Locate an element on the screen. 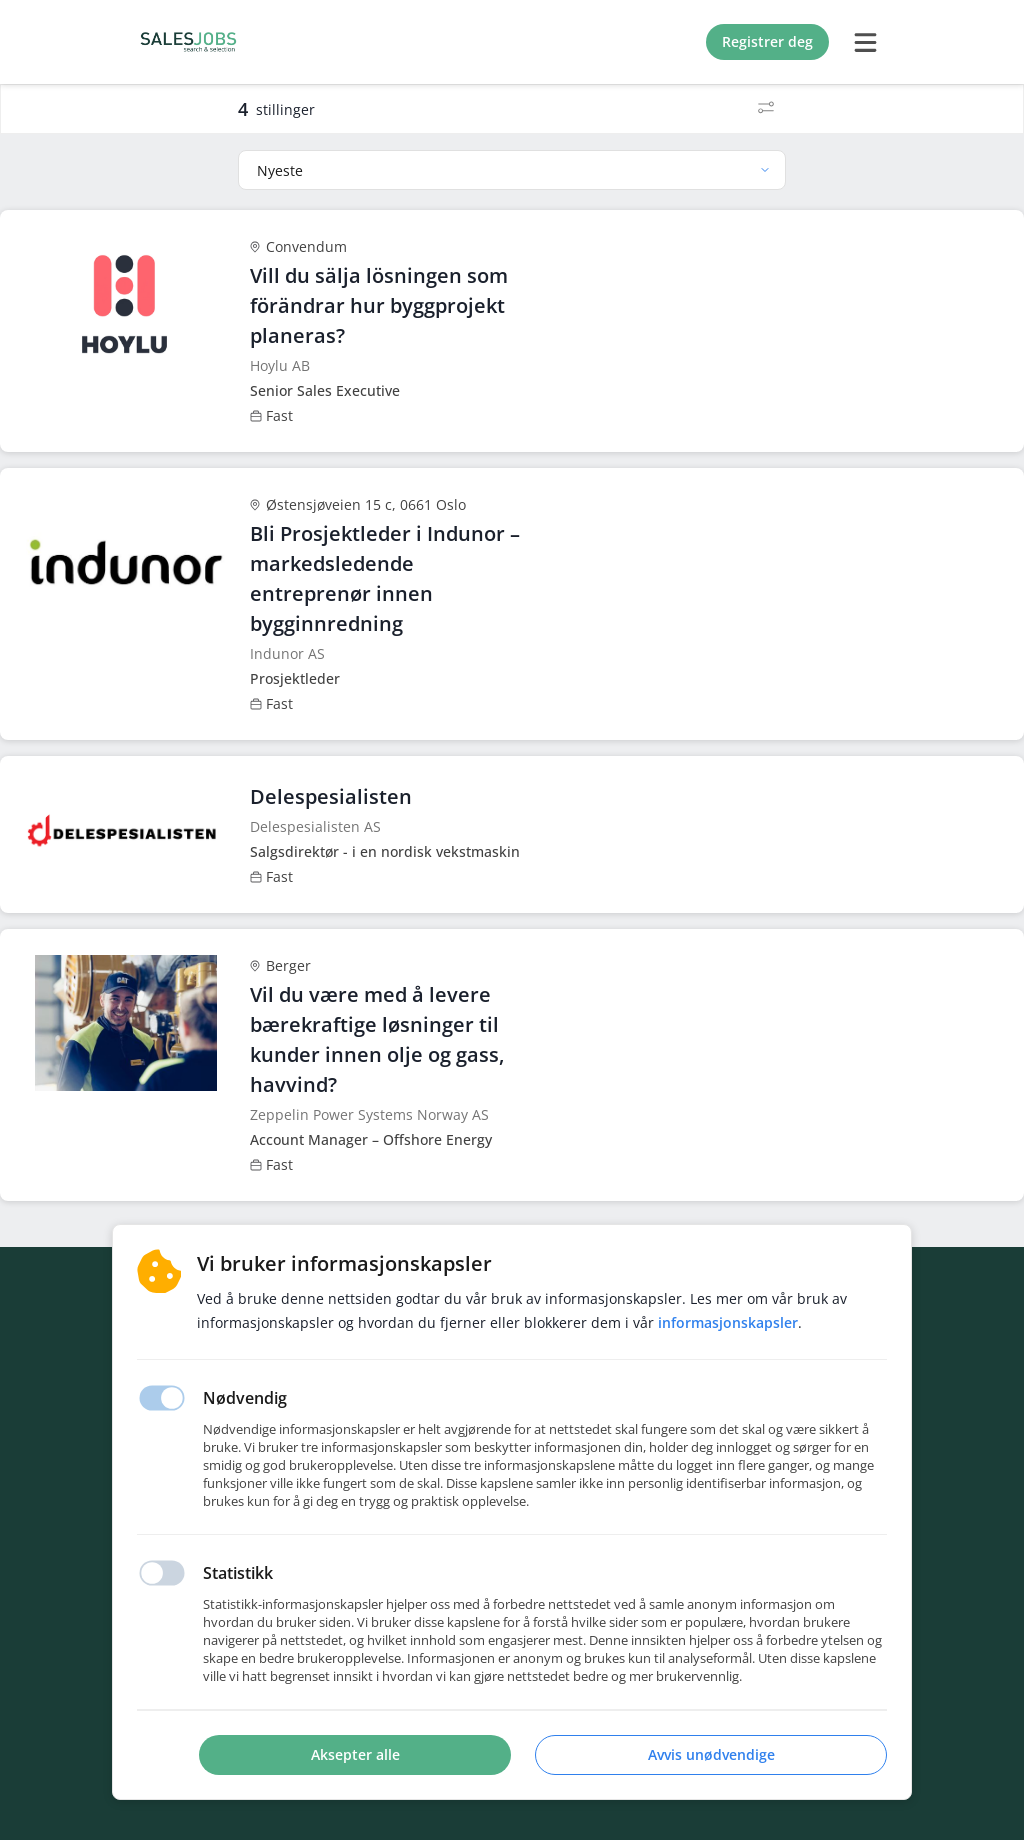  Registrer deg is located at coordinates (767, 41).